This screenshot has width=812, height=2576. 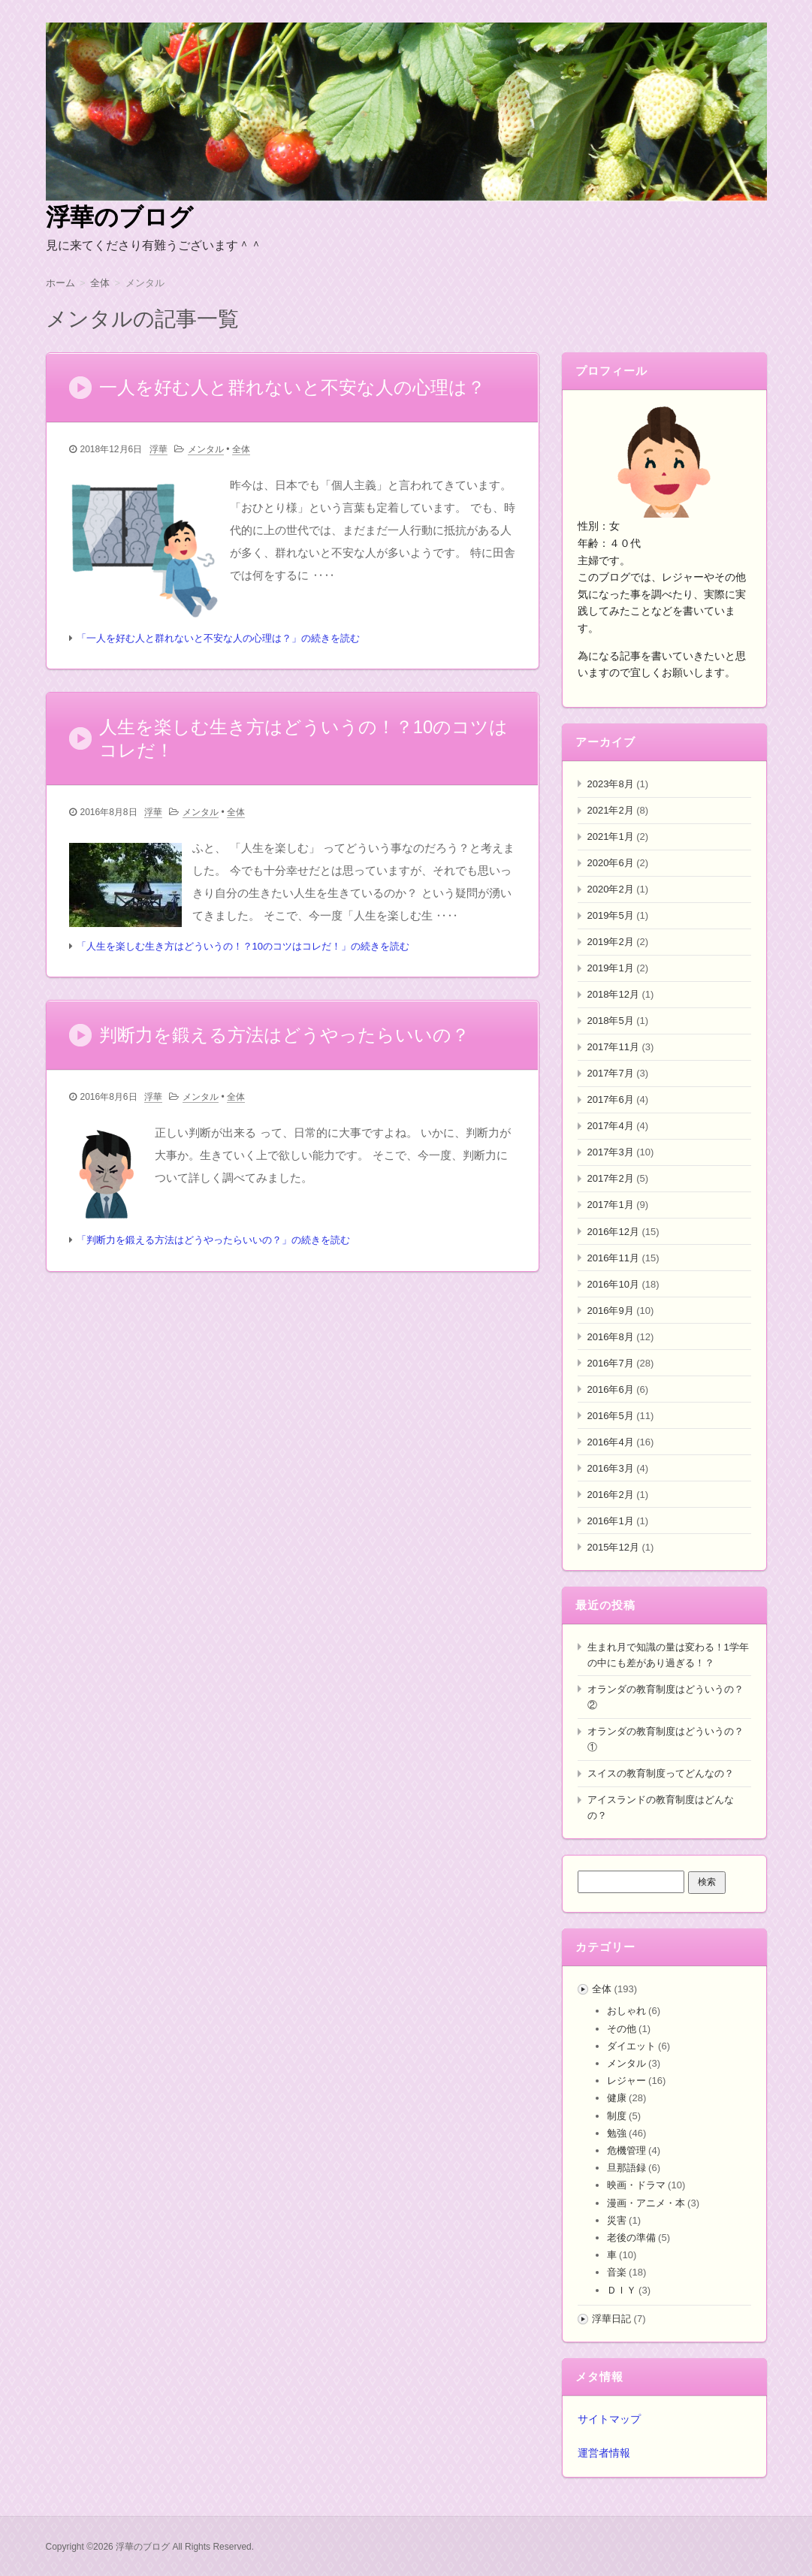 What do you see at coordinates (610, 1521) in the screenshot?
I see `2016年1月` at bounding box center [610, 1521].